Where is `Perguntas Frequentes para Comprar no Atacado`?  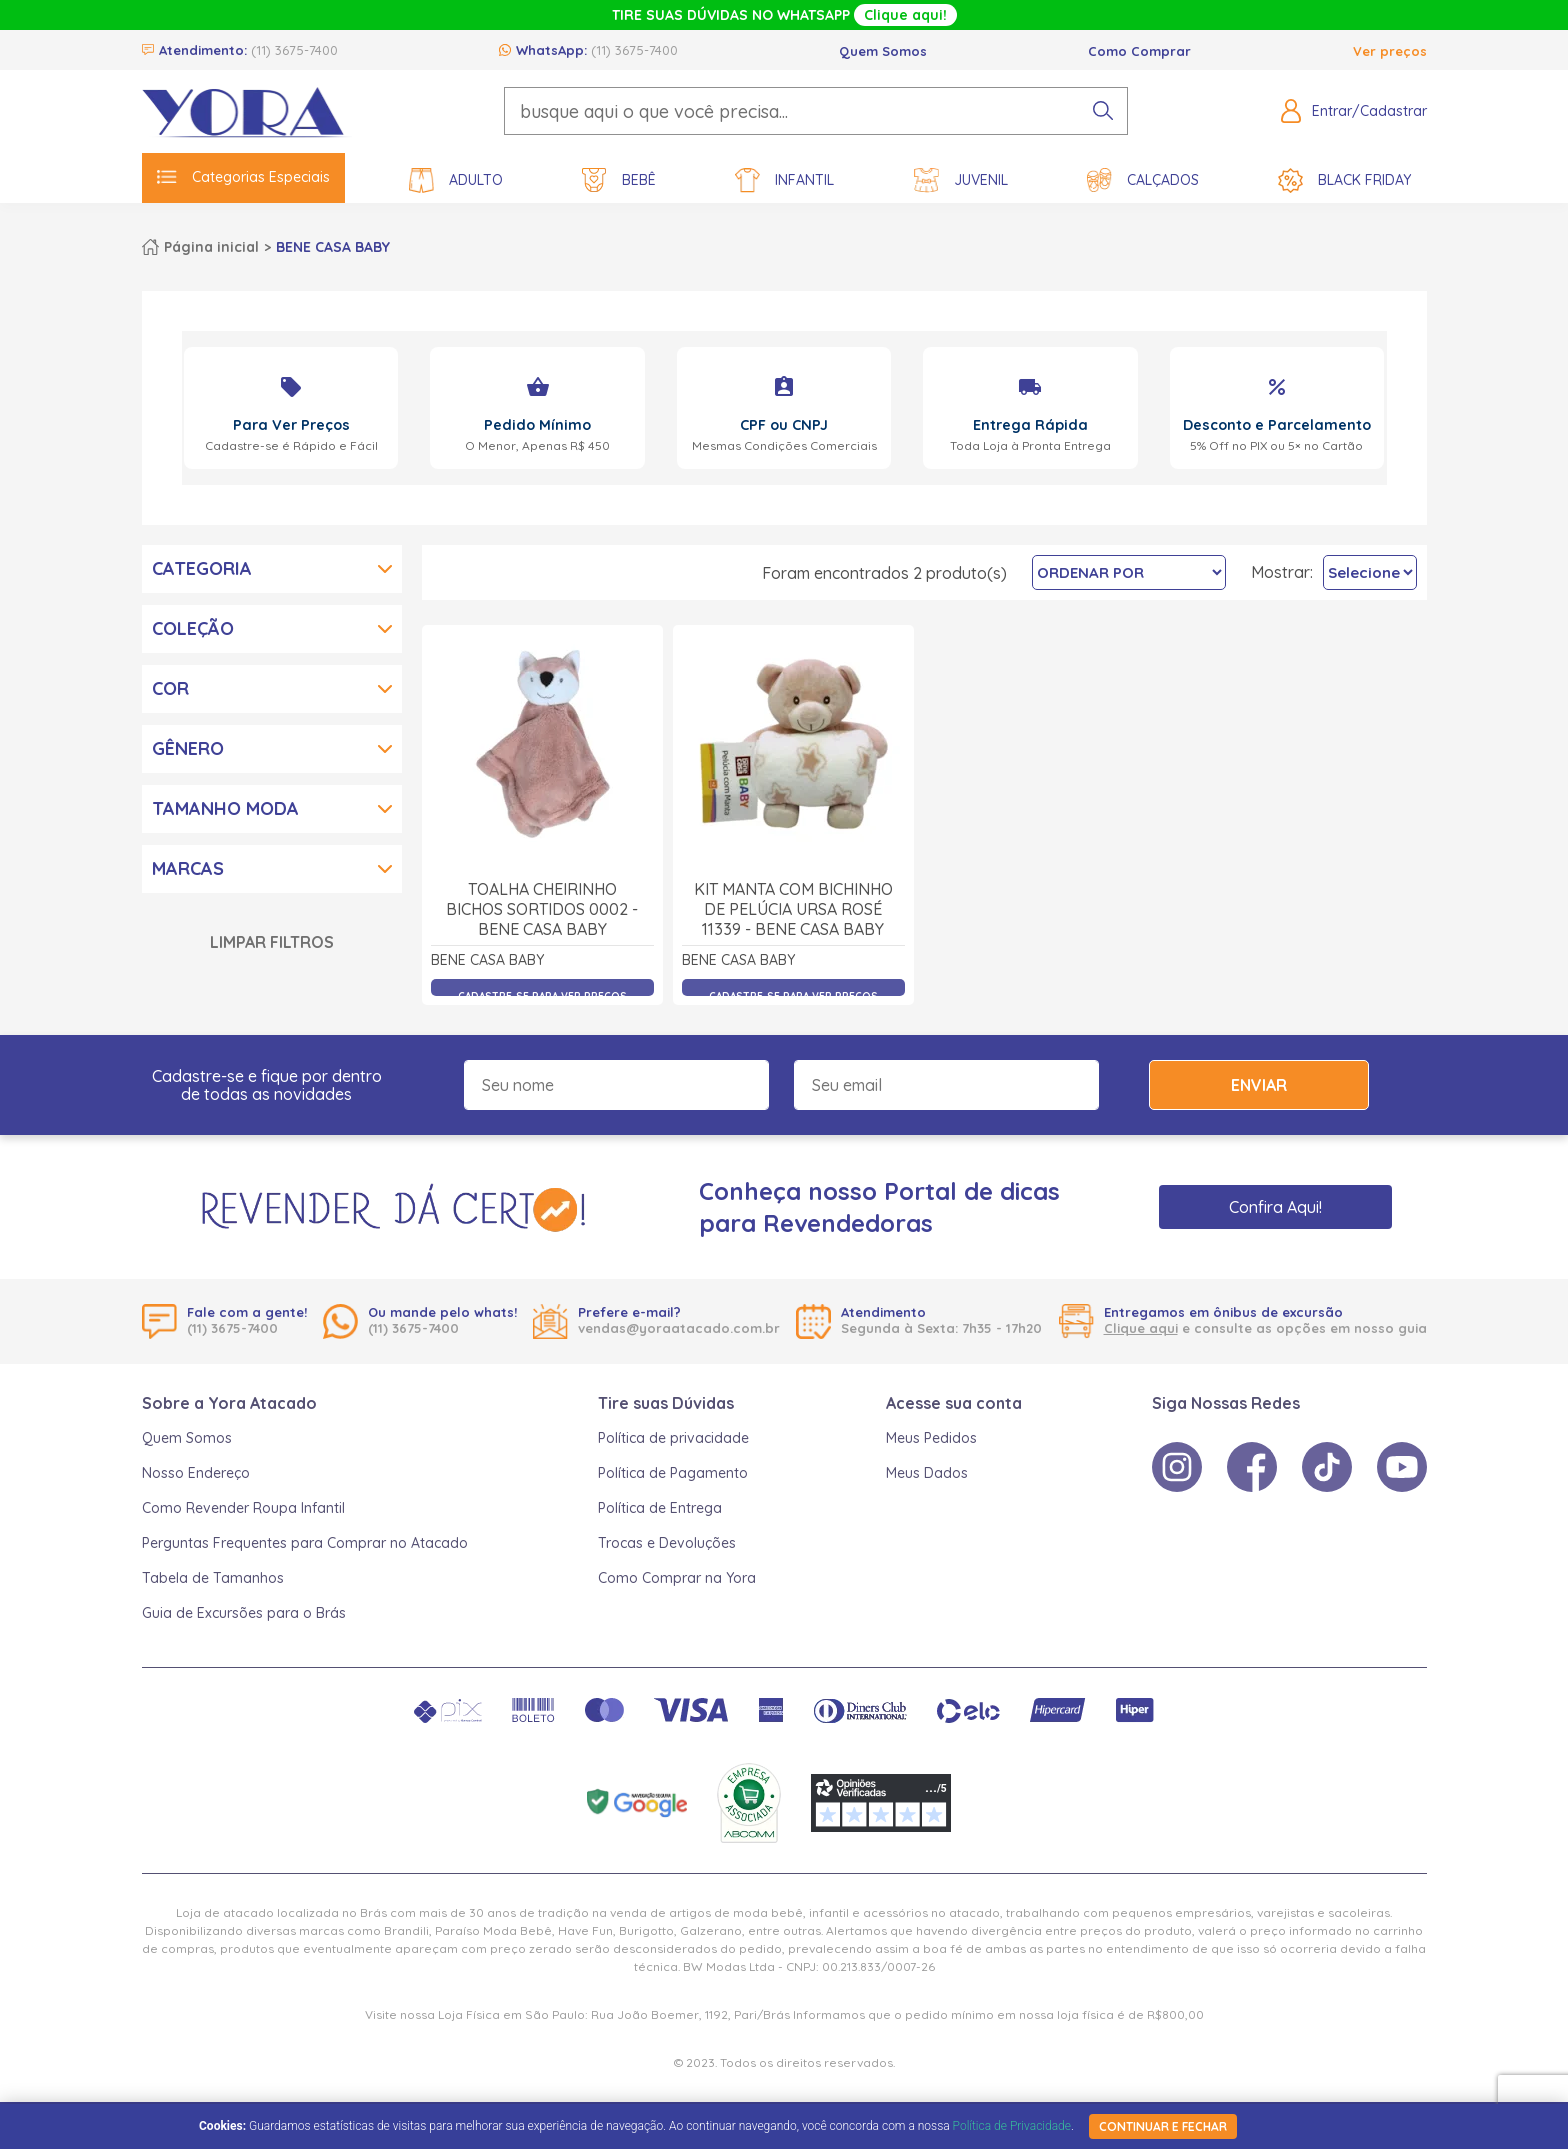
Perguntas Frequentes para Comprar no Atacado is located at coordinates (305, 1543).